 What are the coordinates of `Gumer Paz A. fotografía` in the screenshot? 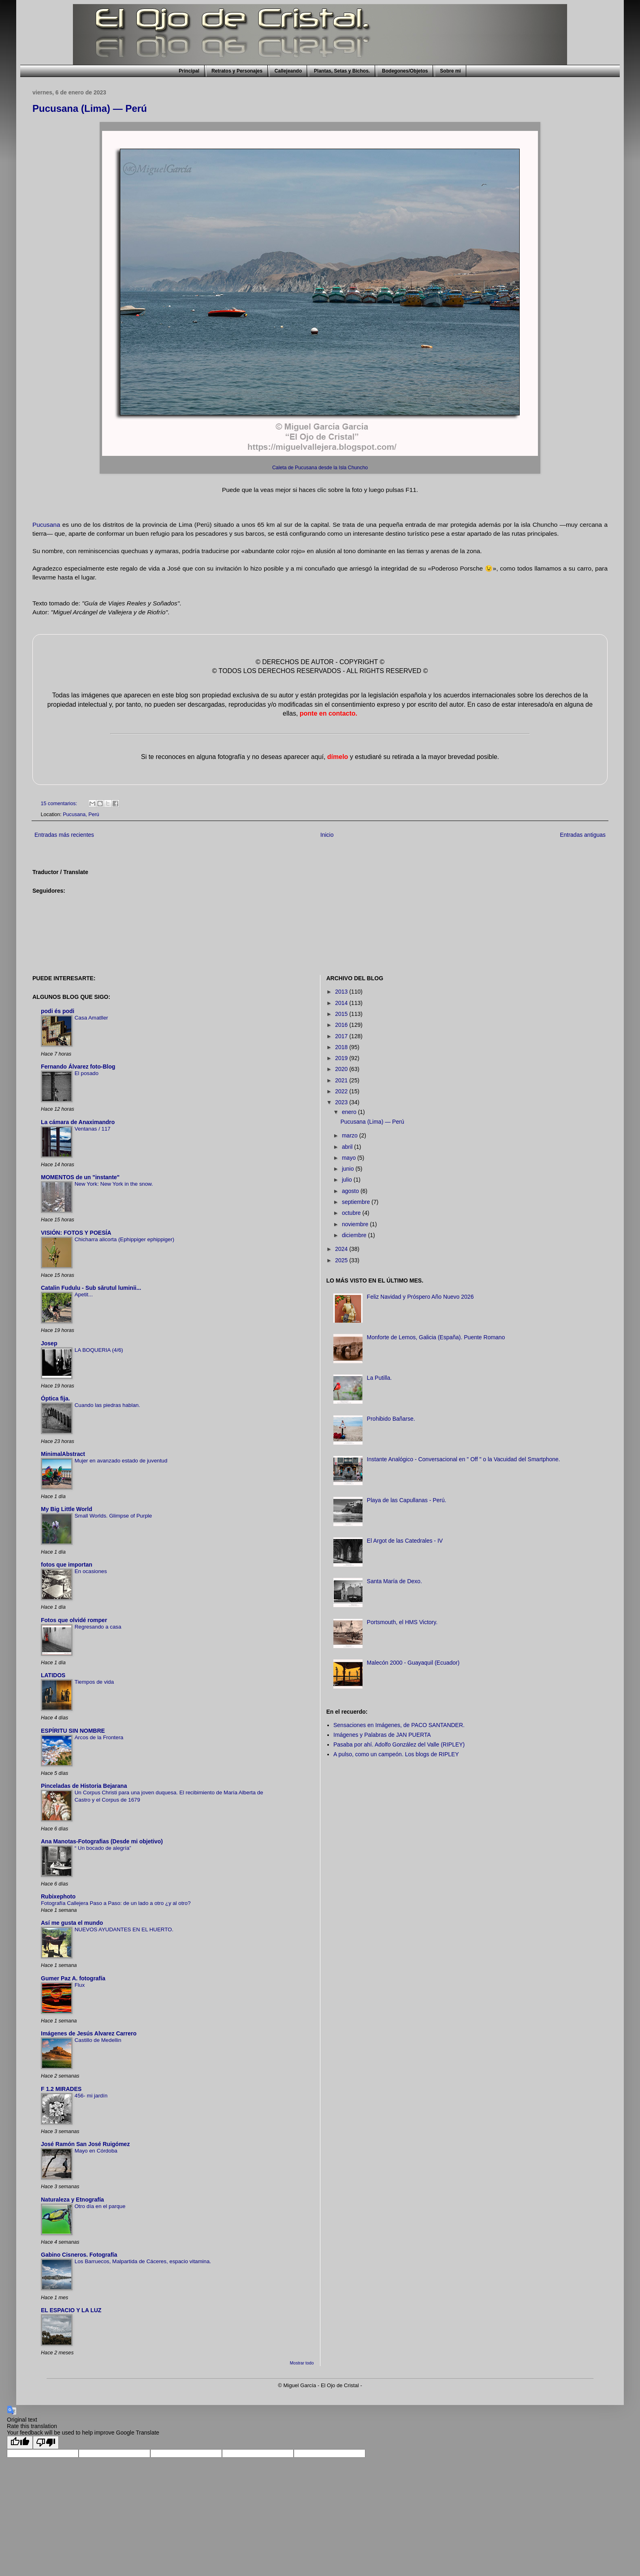 It's located at (73, 1978).